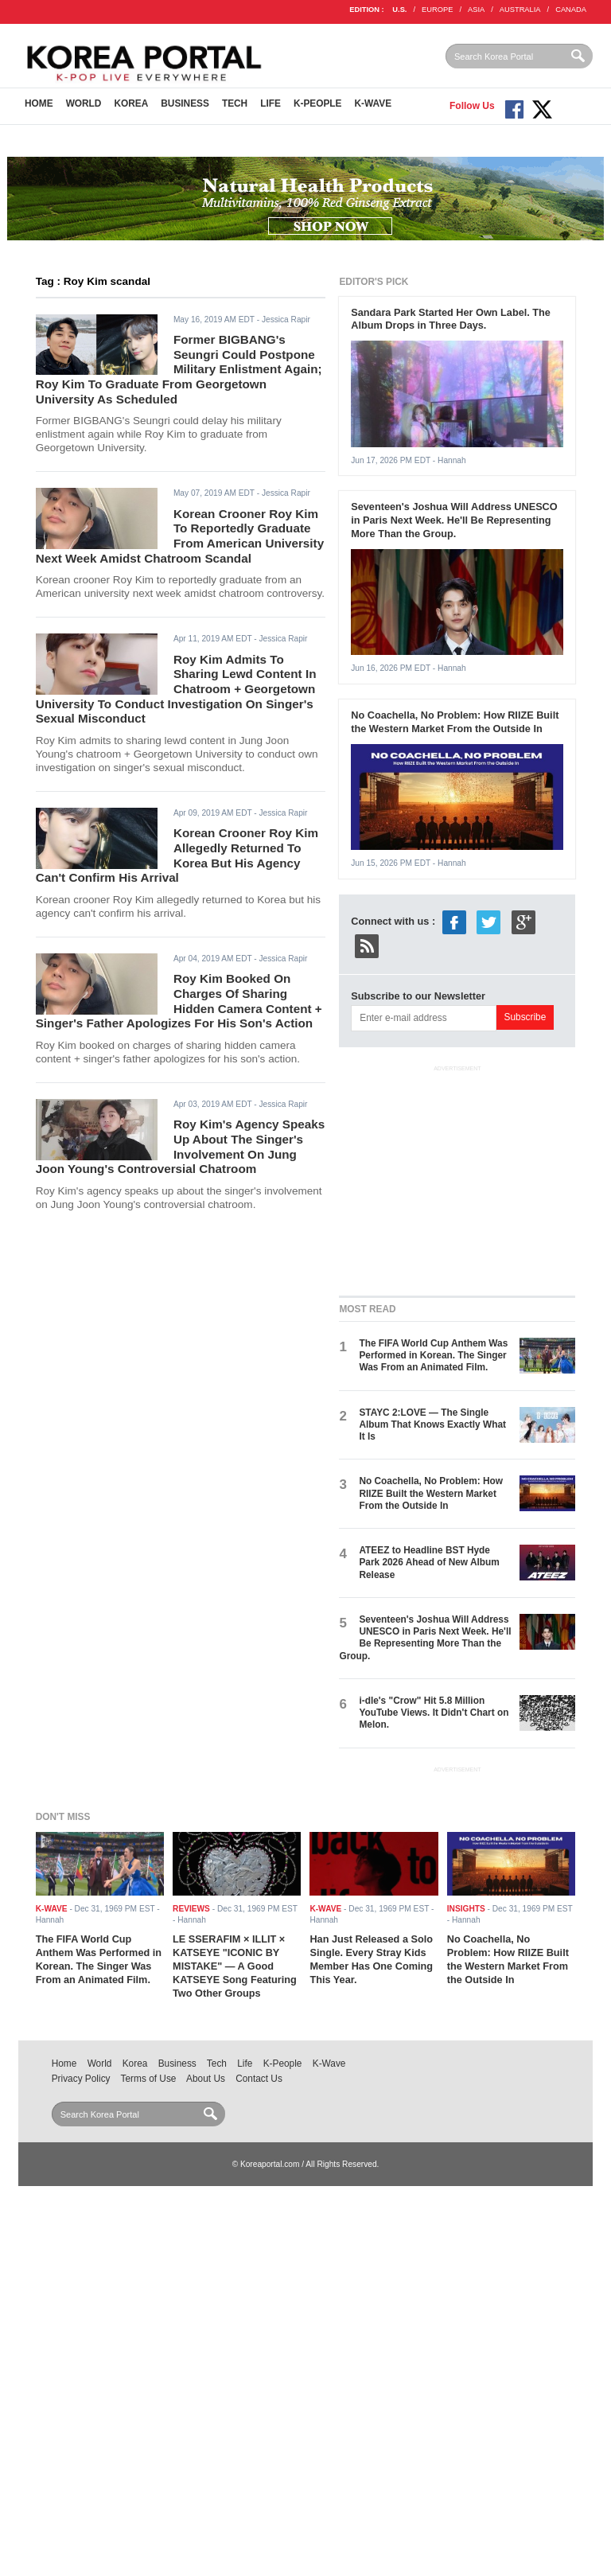  I want to click on LE SSERAFIM × ILLIT × KATSEYE "ICONIC BY MISTAKE" — A Good KATSEYE Song Featuring Two Other Groups, so click(235, 1966).